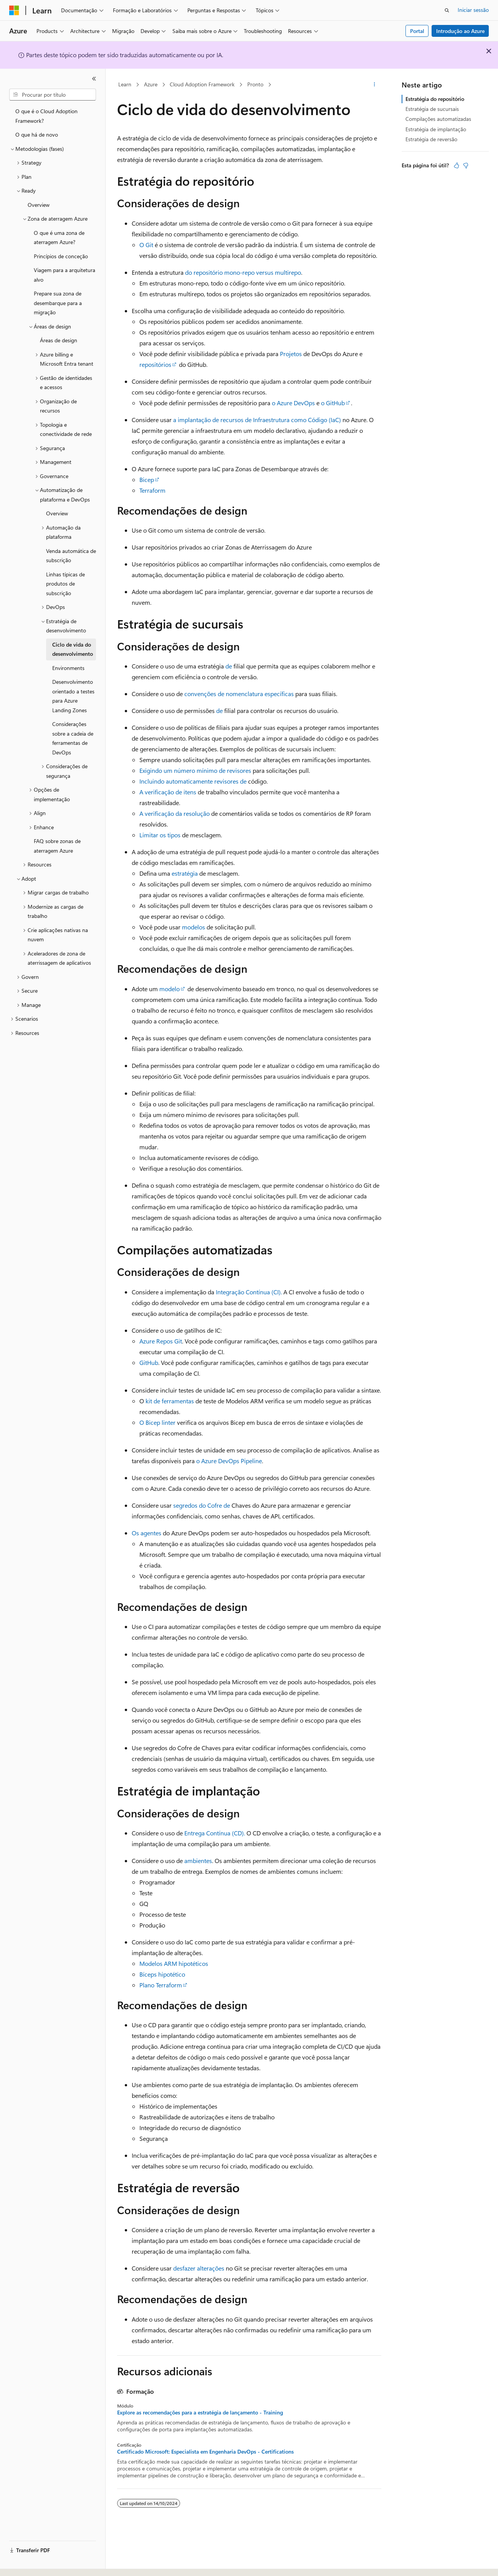 This screenshot has width=498, height=2576. I want to click on Estratégia do repositório, so click(434, 98).